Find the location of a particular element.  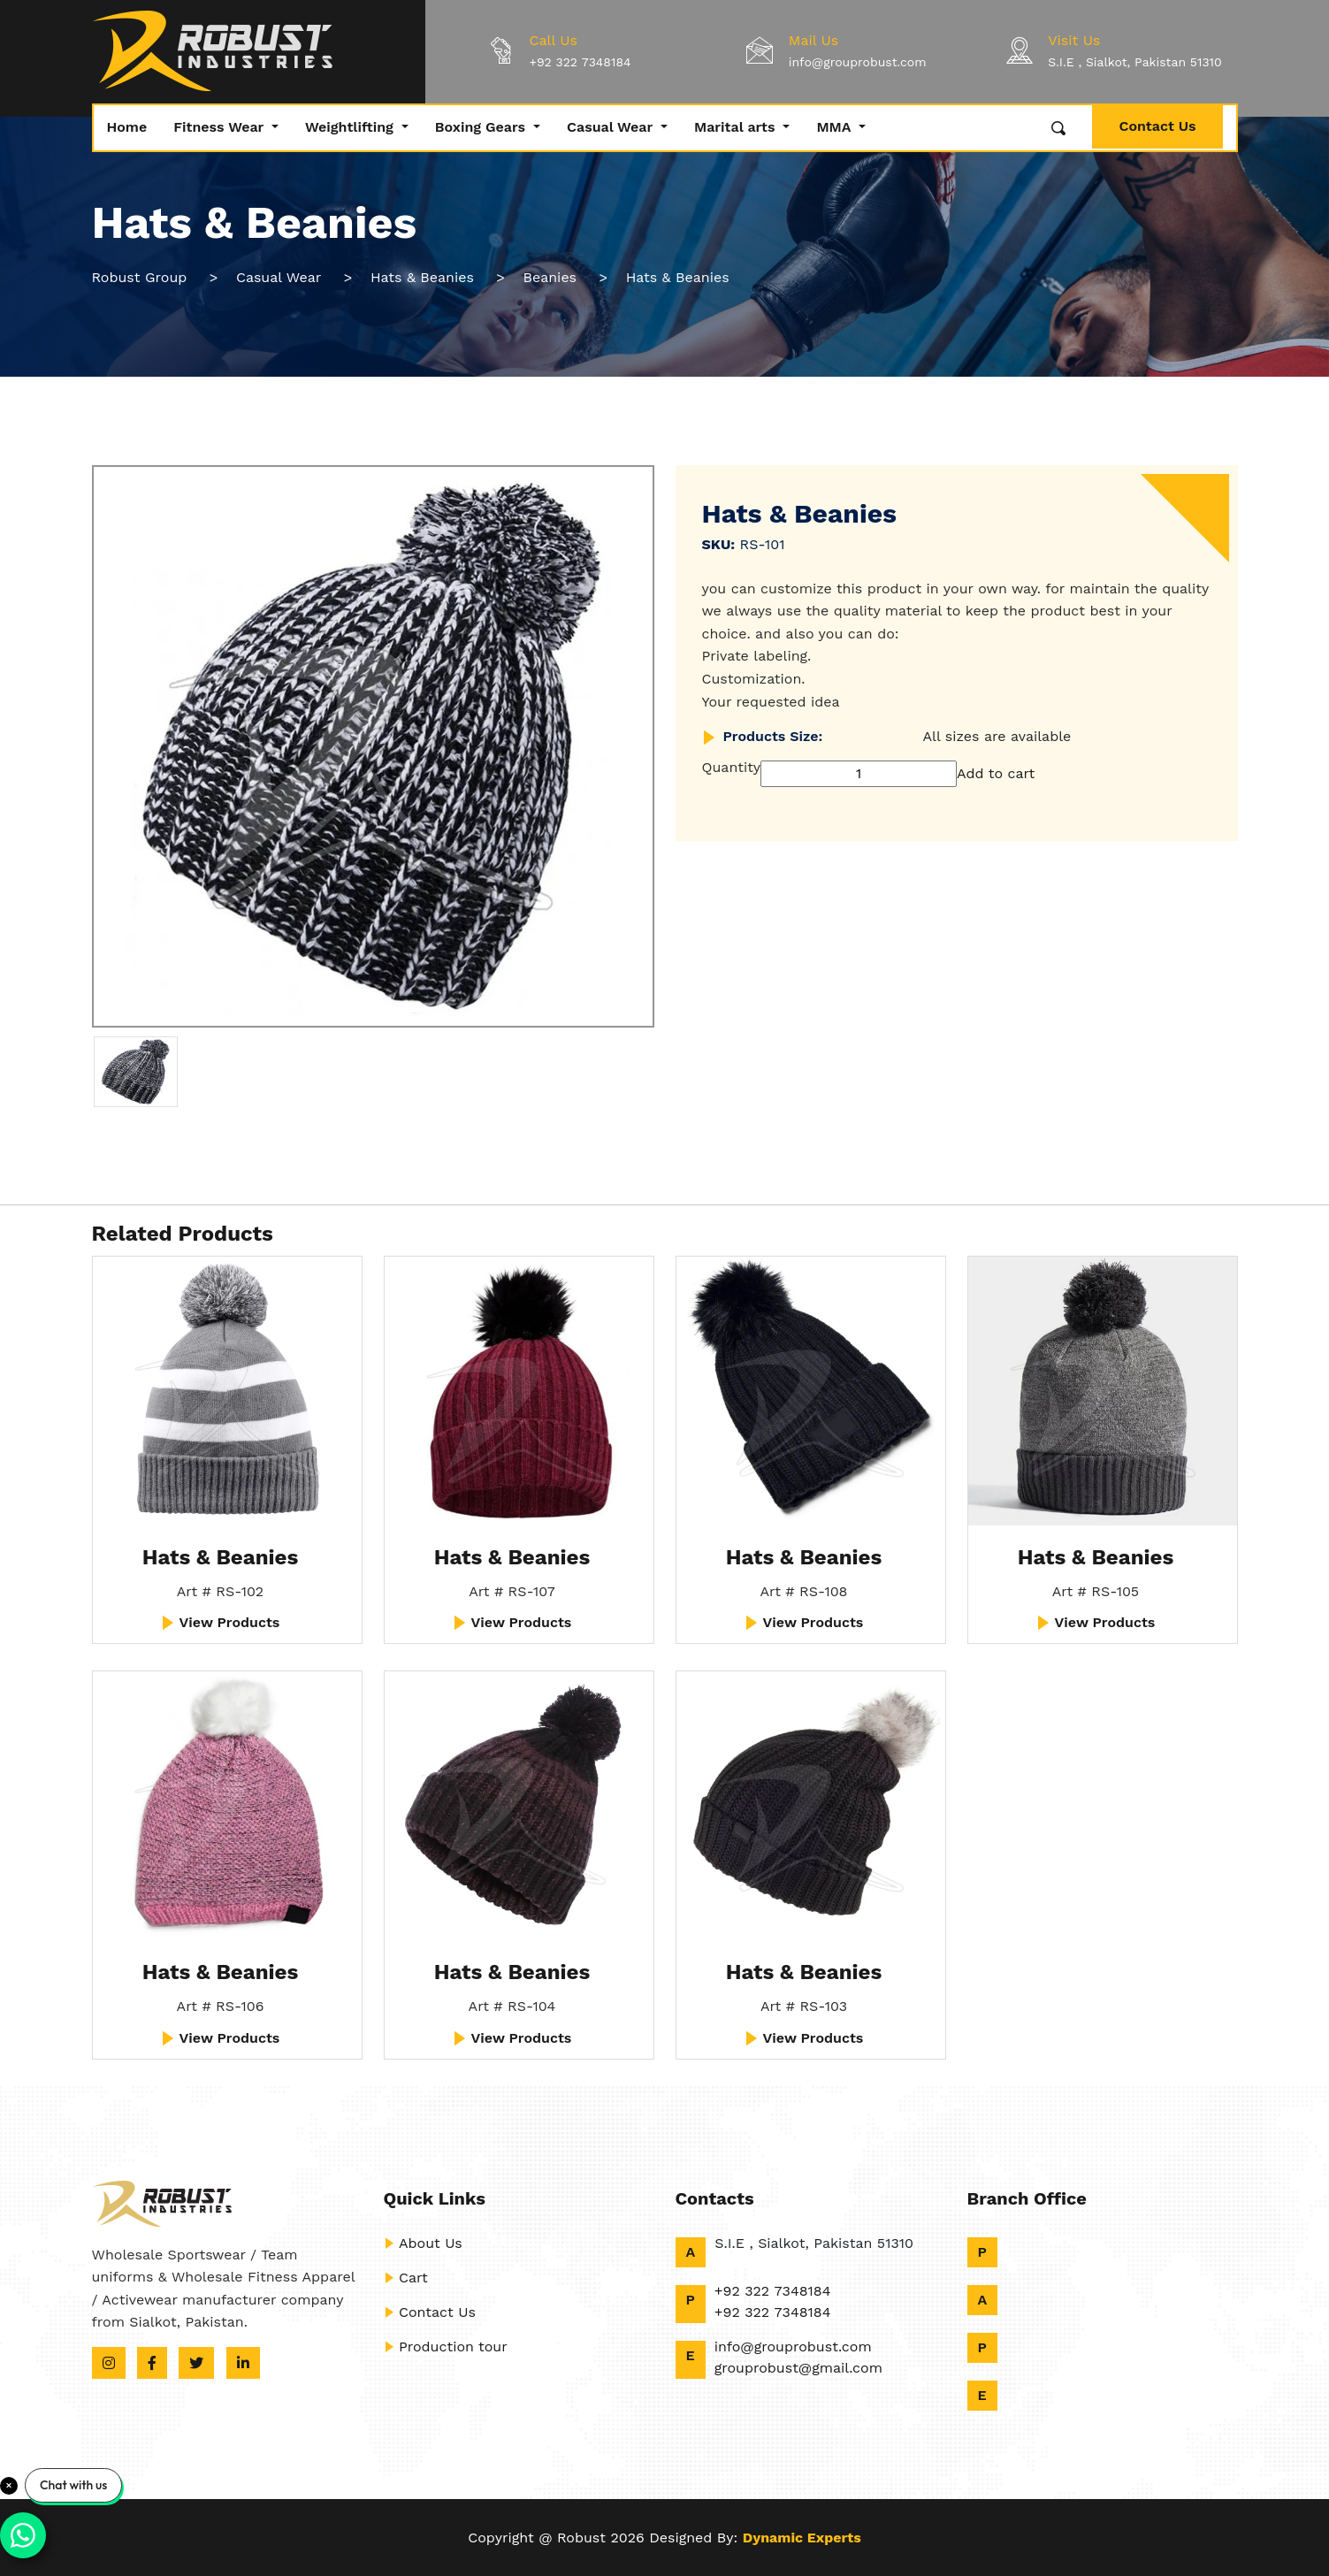

Fitness Wear is located at coordinates (220, 126).